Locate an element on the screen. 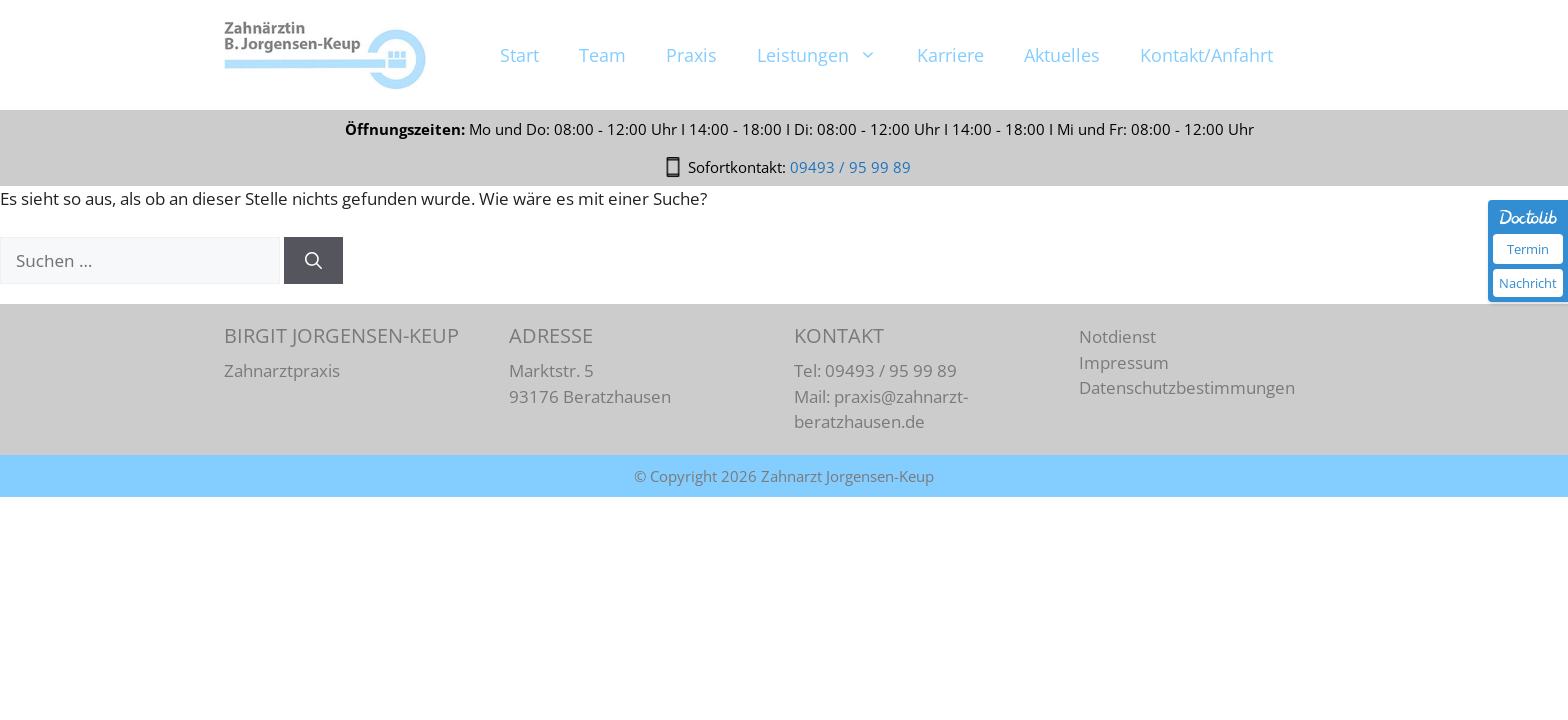 The height and width of the screenshot is (720, 1568). Karriere is located at coordinates (950, 130).